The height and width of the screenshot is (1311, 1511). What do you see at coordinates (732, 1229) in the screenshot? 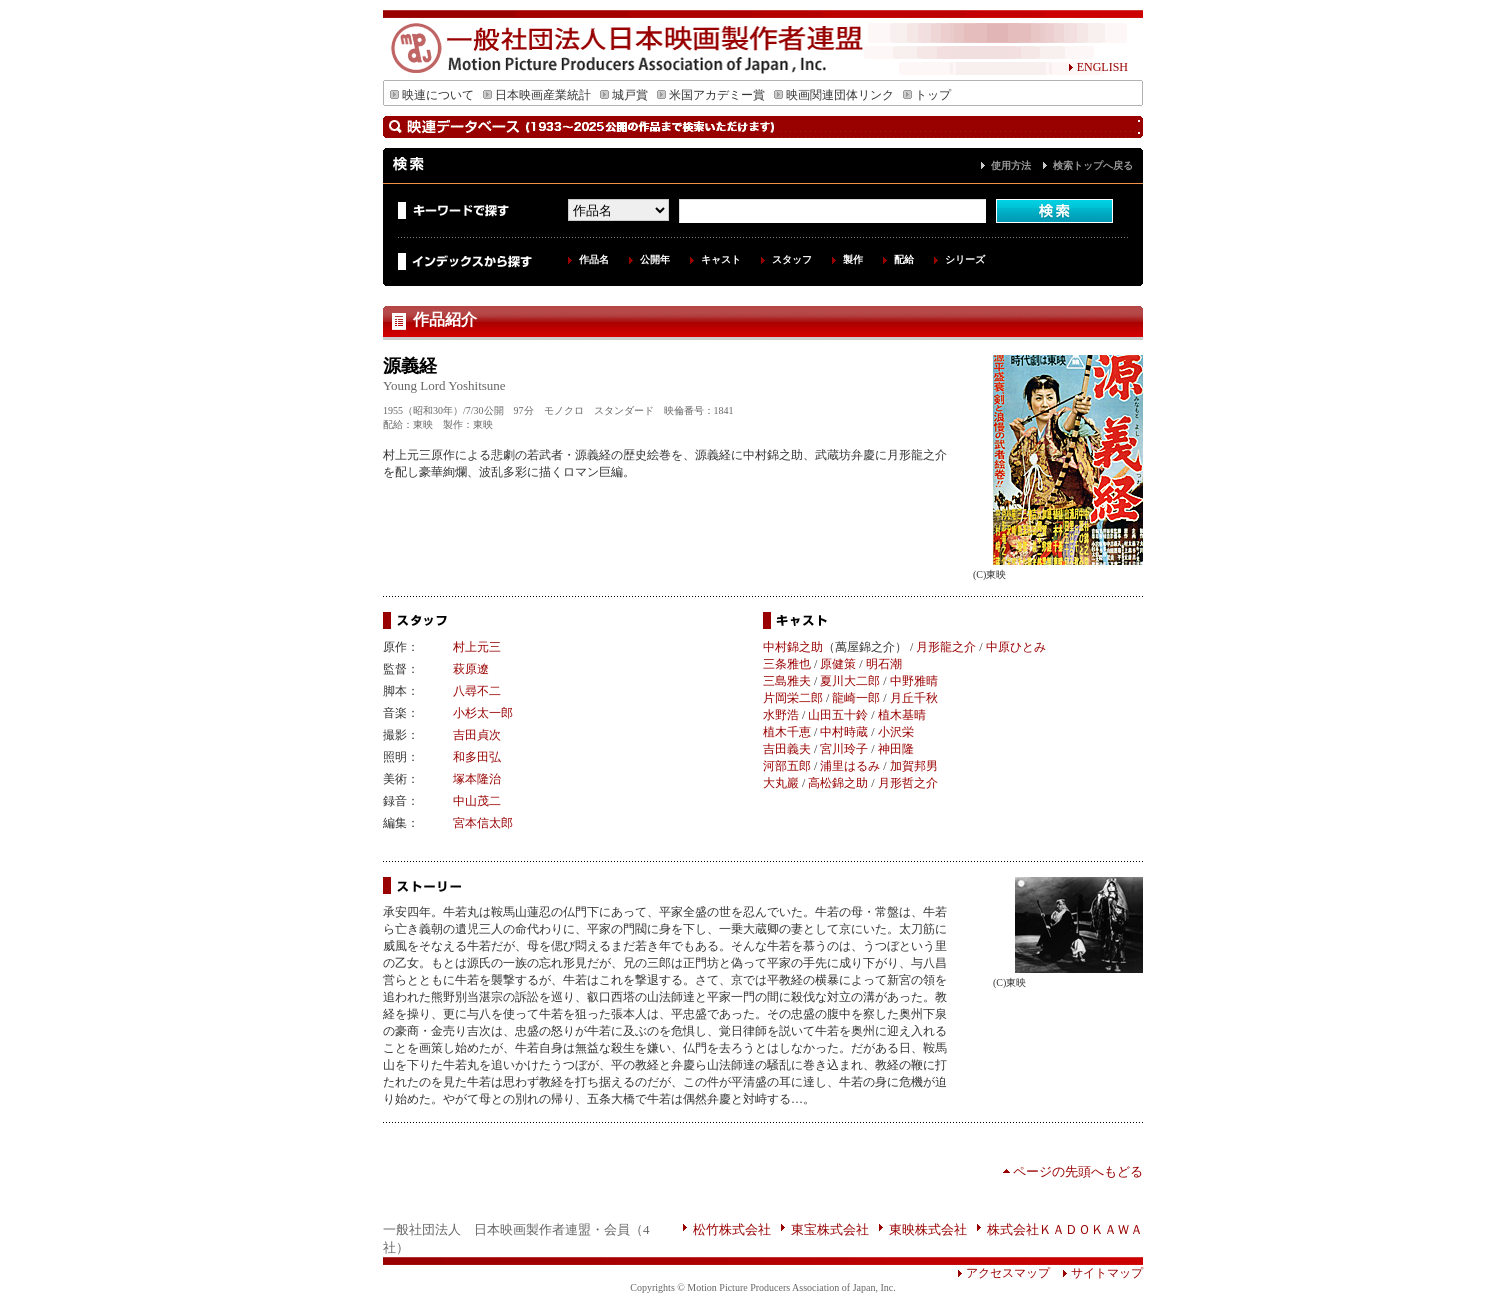
I see `松竹株式会社` at bounding box center [732, 1229].